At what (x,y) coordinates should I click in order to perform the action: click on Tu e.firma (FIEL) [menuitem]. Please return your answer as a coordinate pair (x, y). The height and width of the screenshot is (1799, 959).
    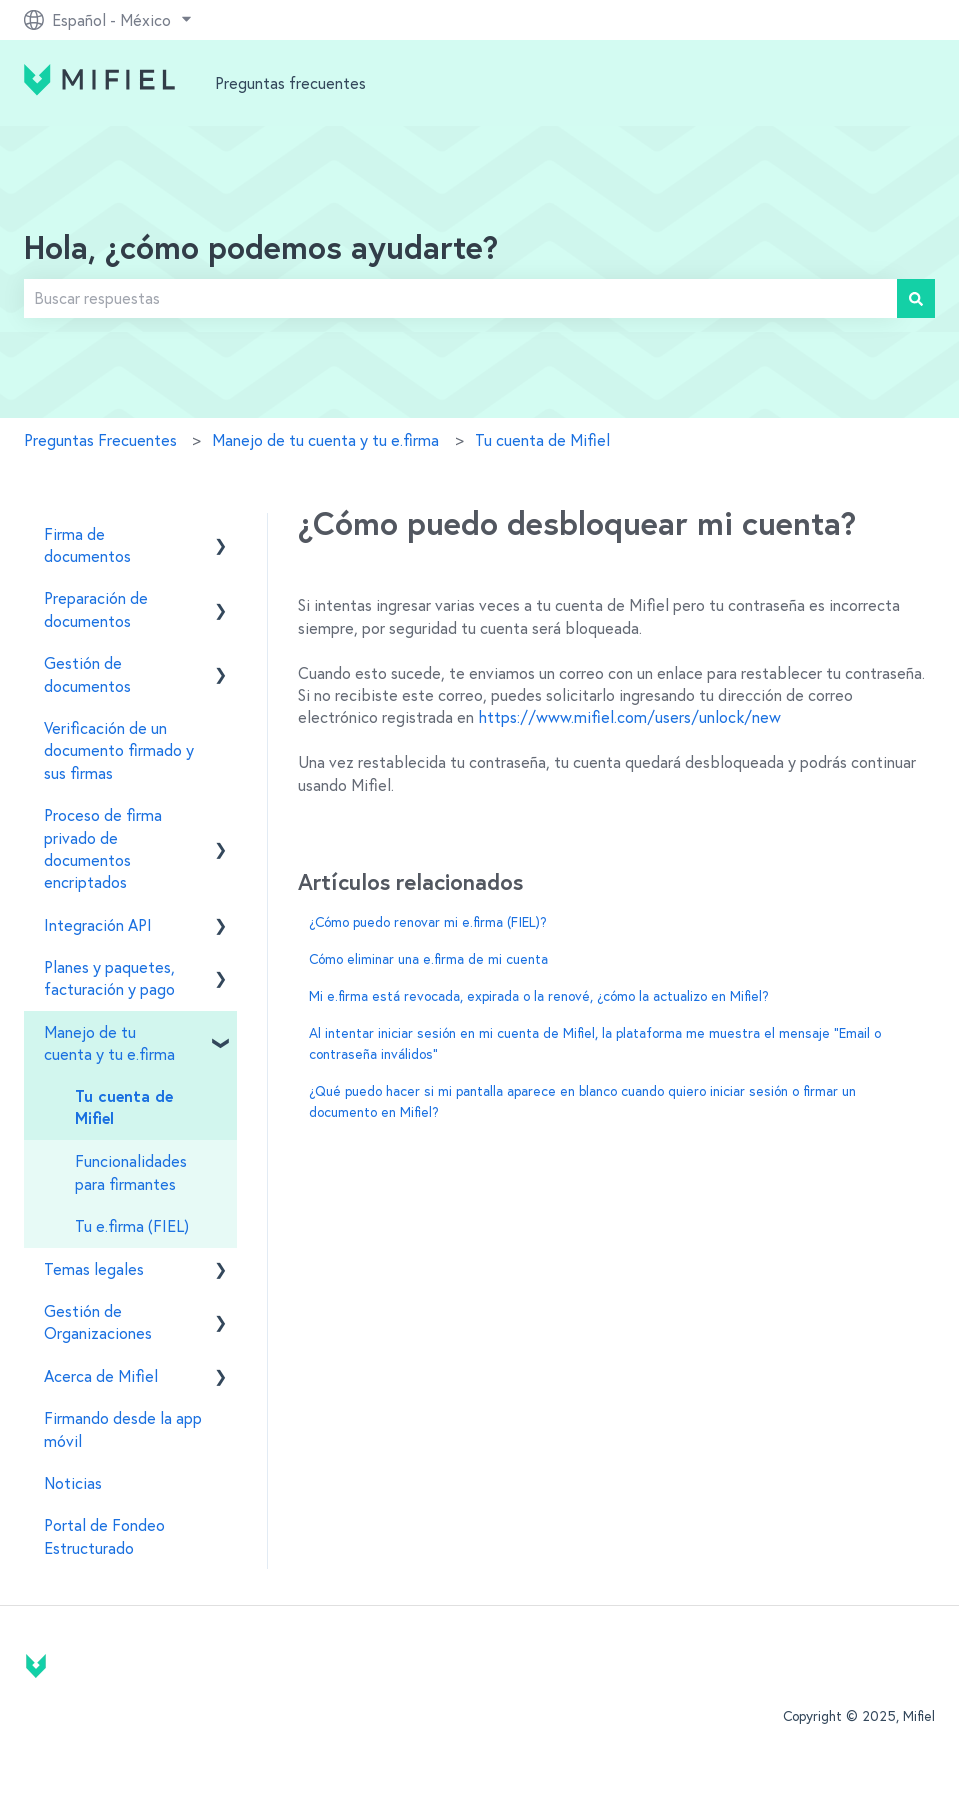
    Looking at the image, I should click on (132, 1226).